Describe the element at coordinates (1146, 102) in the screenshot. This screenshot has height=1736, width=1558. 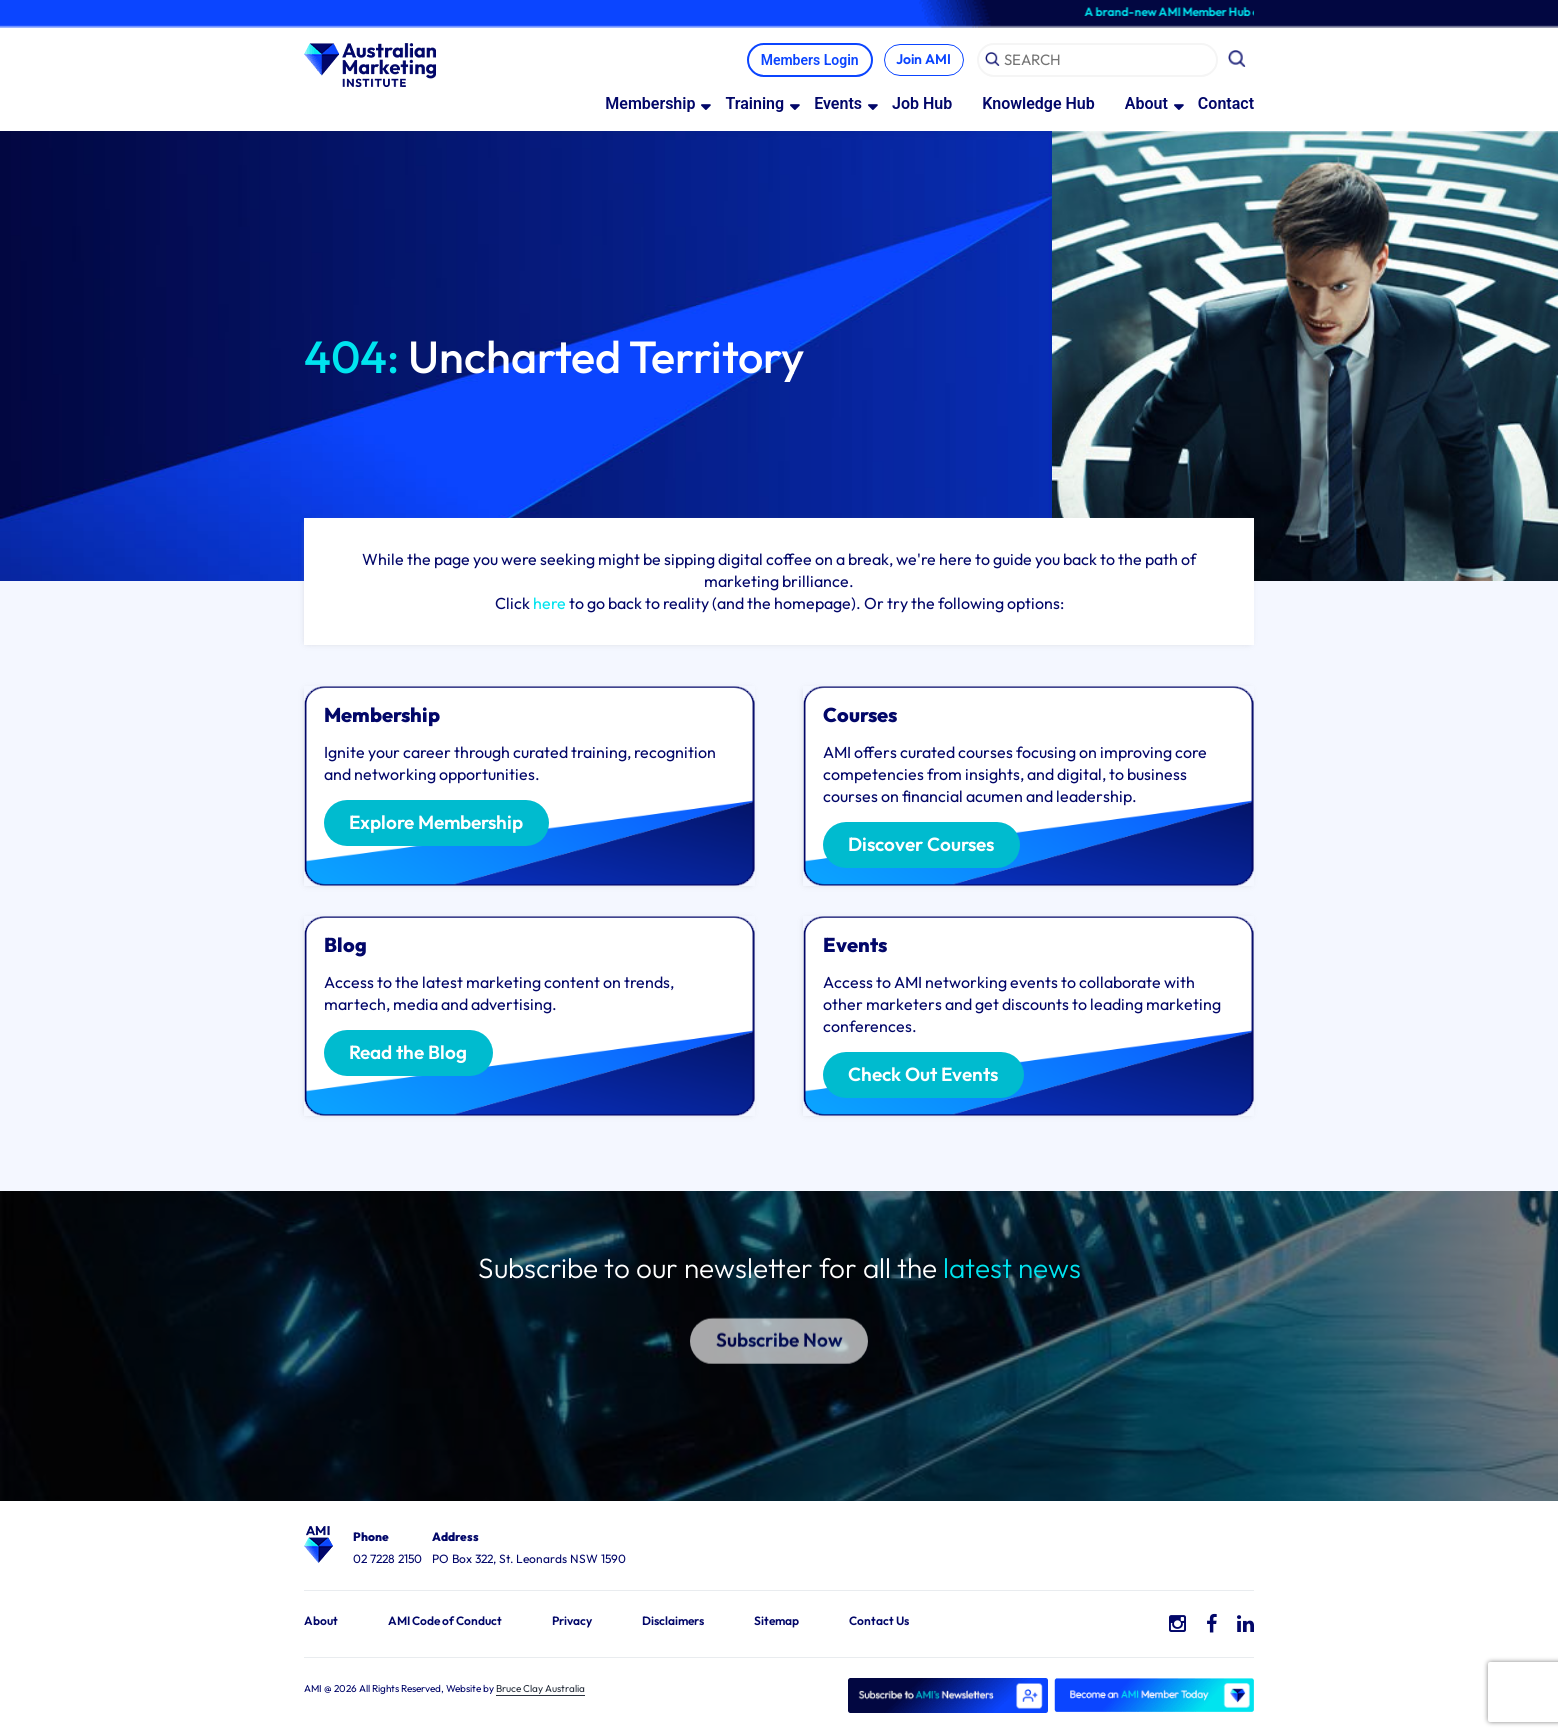
I see `About` at that location.